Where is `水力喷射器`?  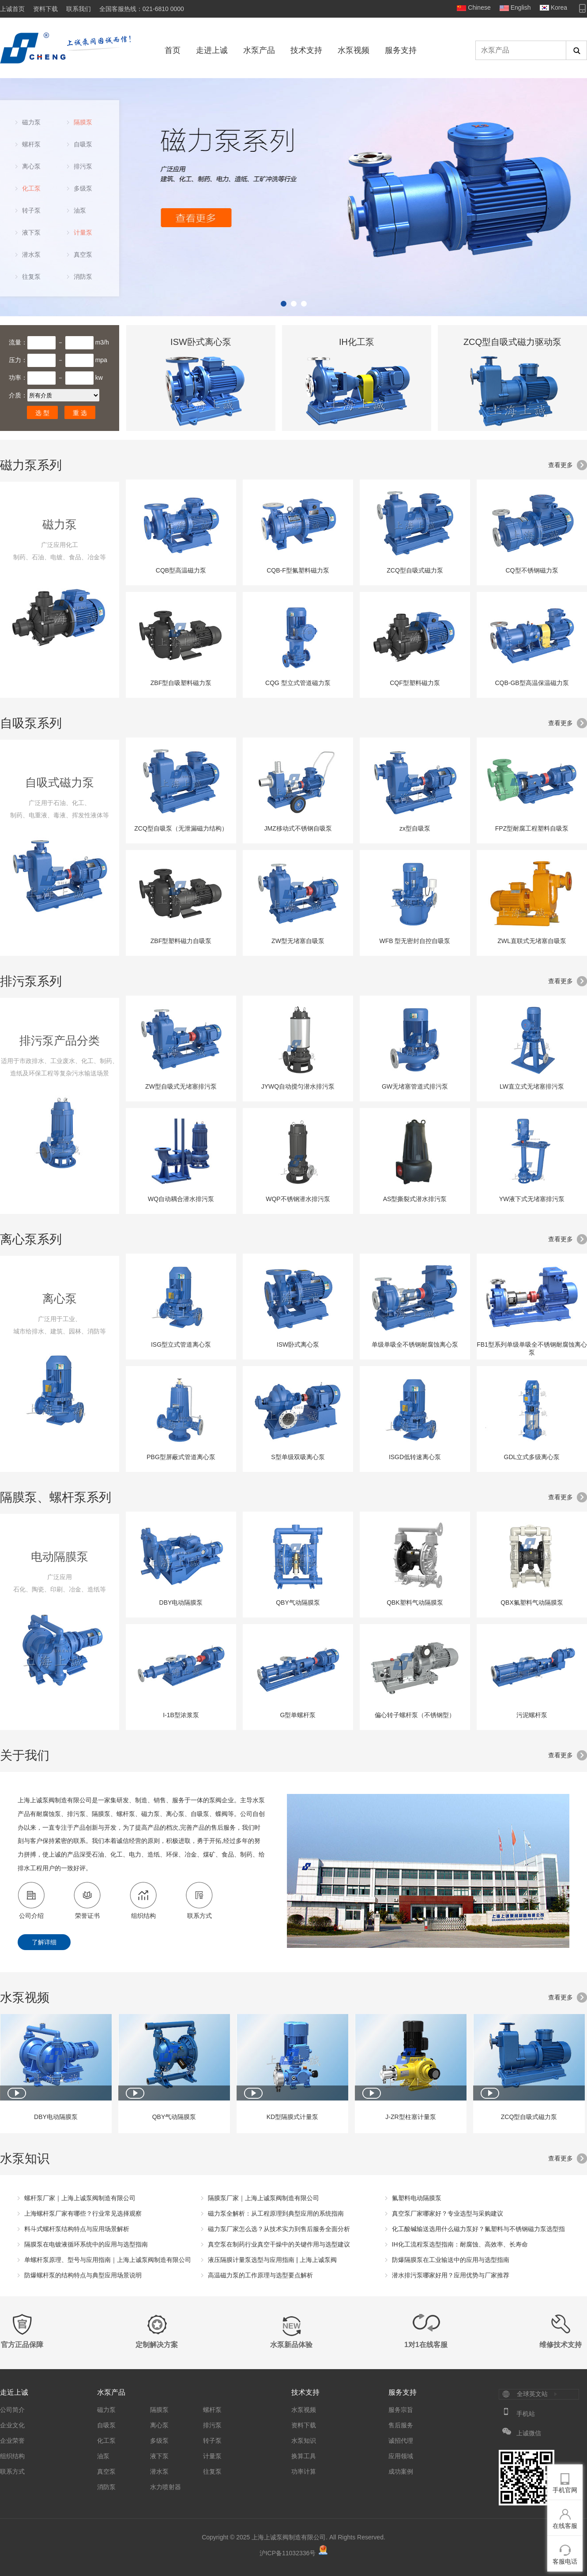 水力喷射器 is located at coordinates (165, 2486).